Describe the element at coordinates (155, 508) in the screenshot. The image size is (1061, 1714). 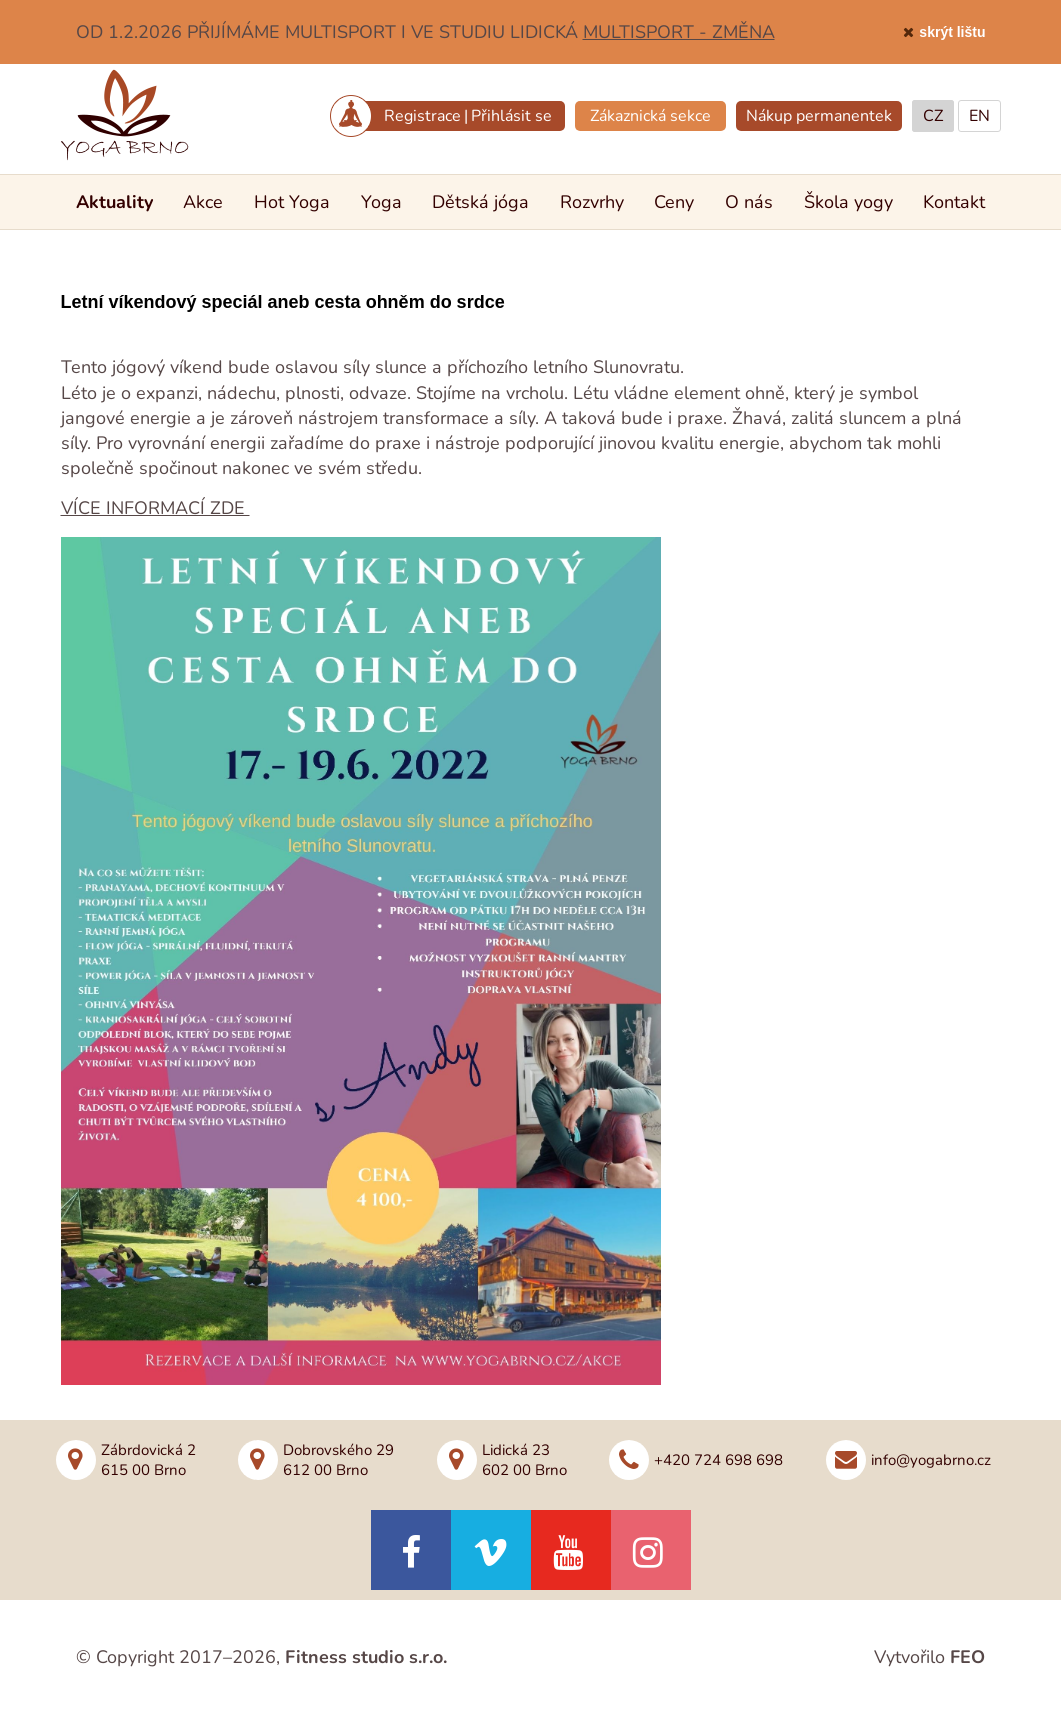
I see `VÍCE INFORMACÍ ZDE` at that location.